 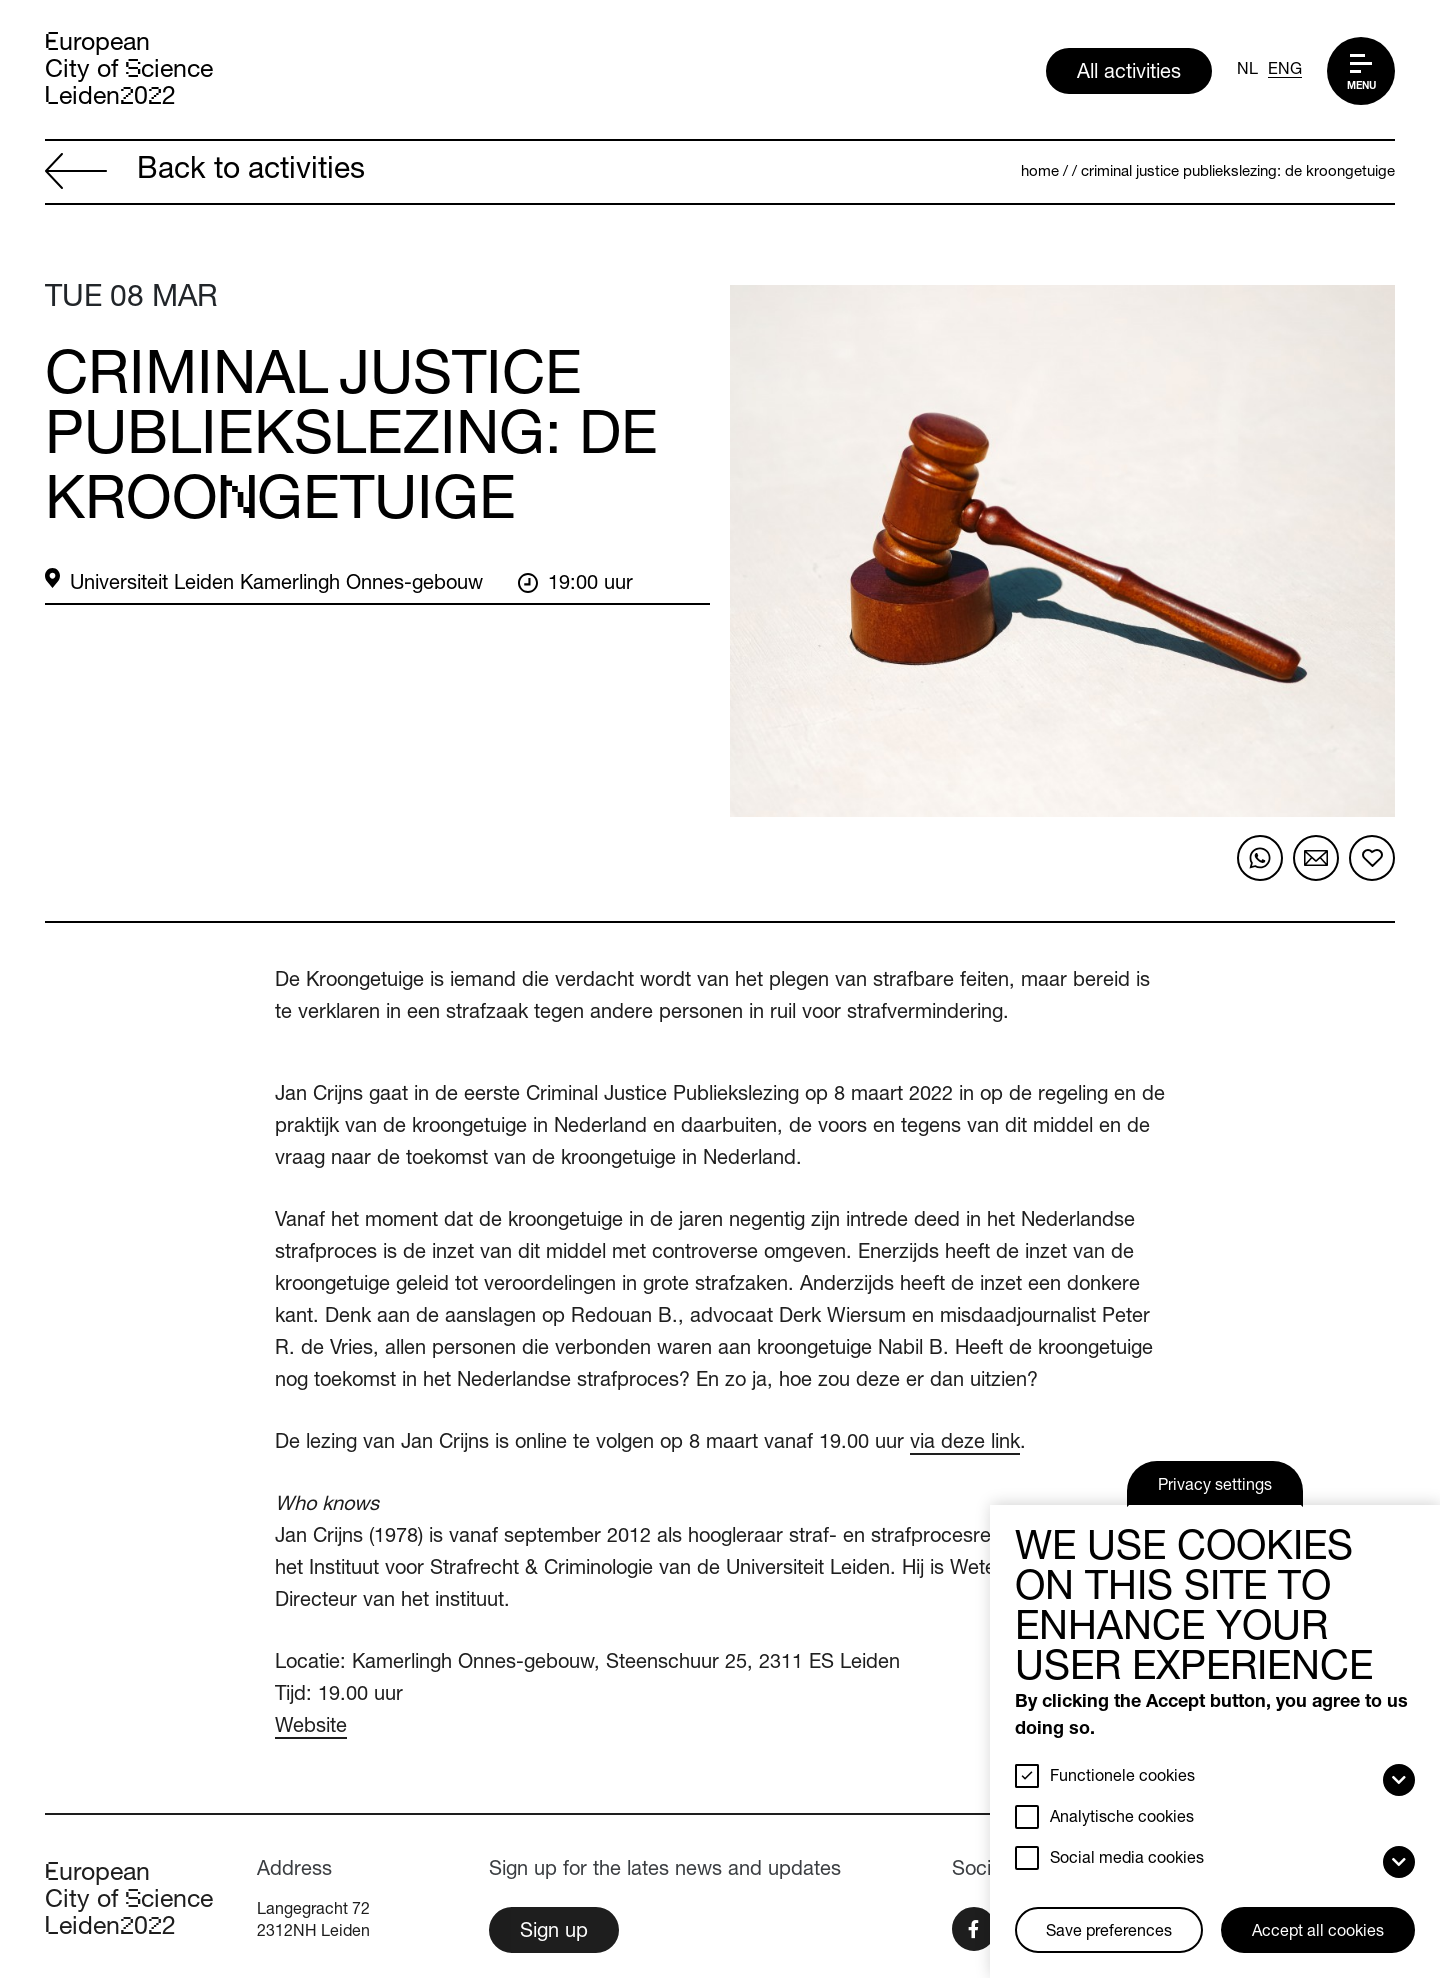 What do you see at coordinates (1127, 1860) in the screenshot?
I see `Social media cookies` at bounding box center [1127, 1860].